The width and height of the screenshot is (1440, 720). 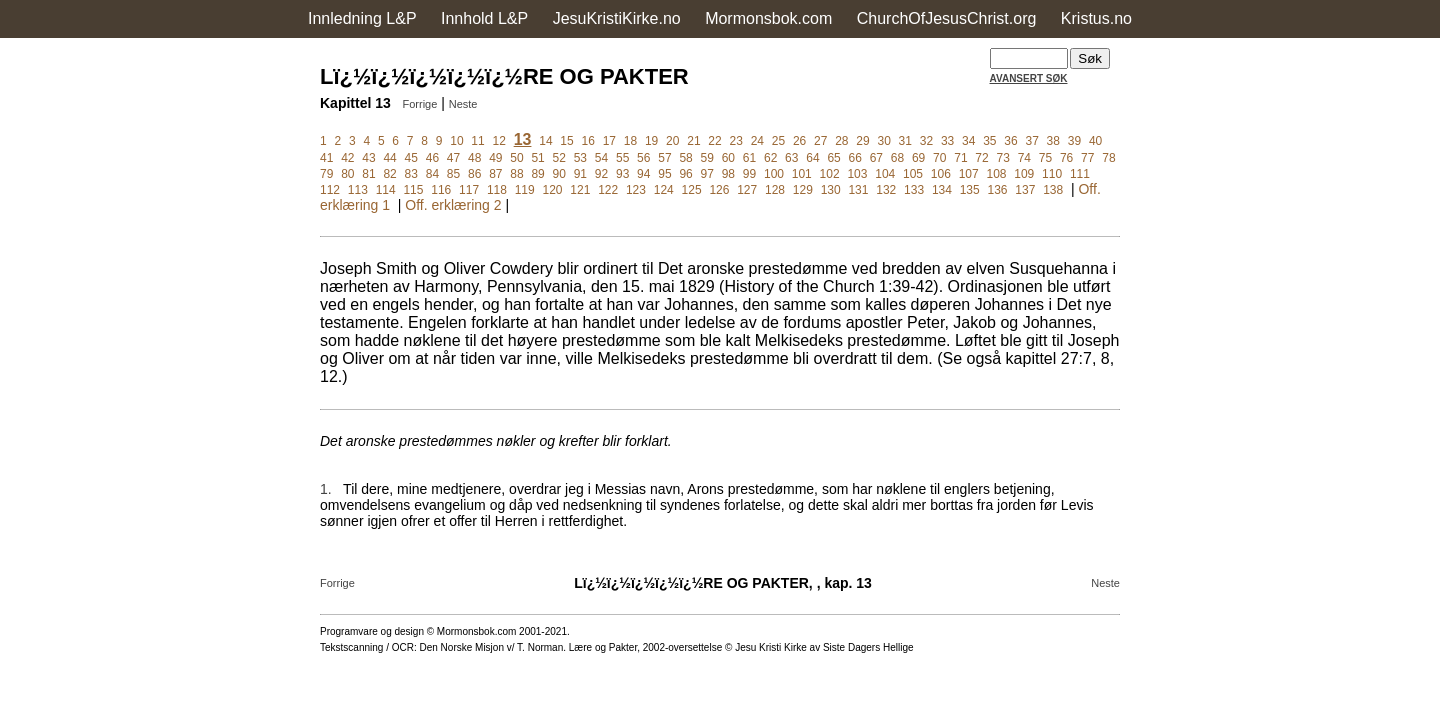 What do you see at coordinates (855, 158) in the screenshot?
I see `66` at bounding box center [855, 158].